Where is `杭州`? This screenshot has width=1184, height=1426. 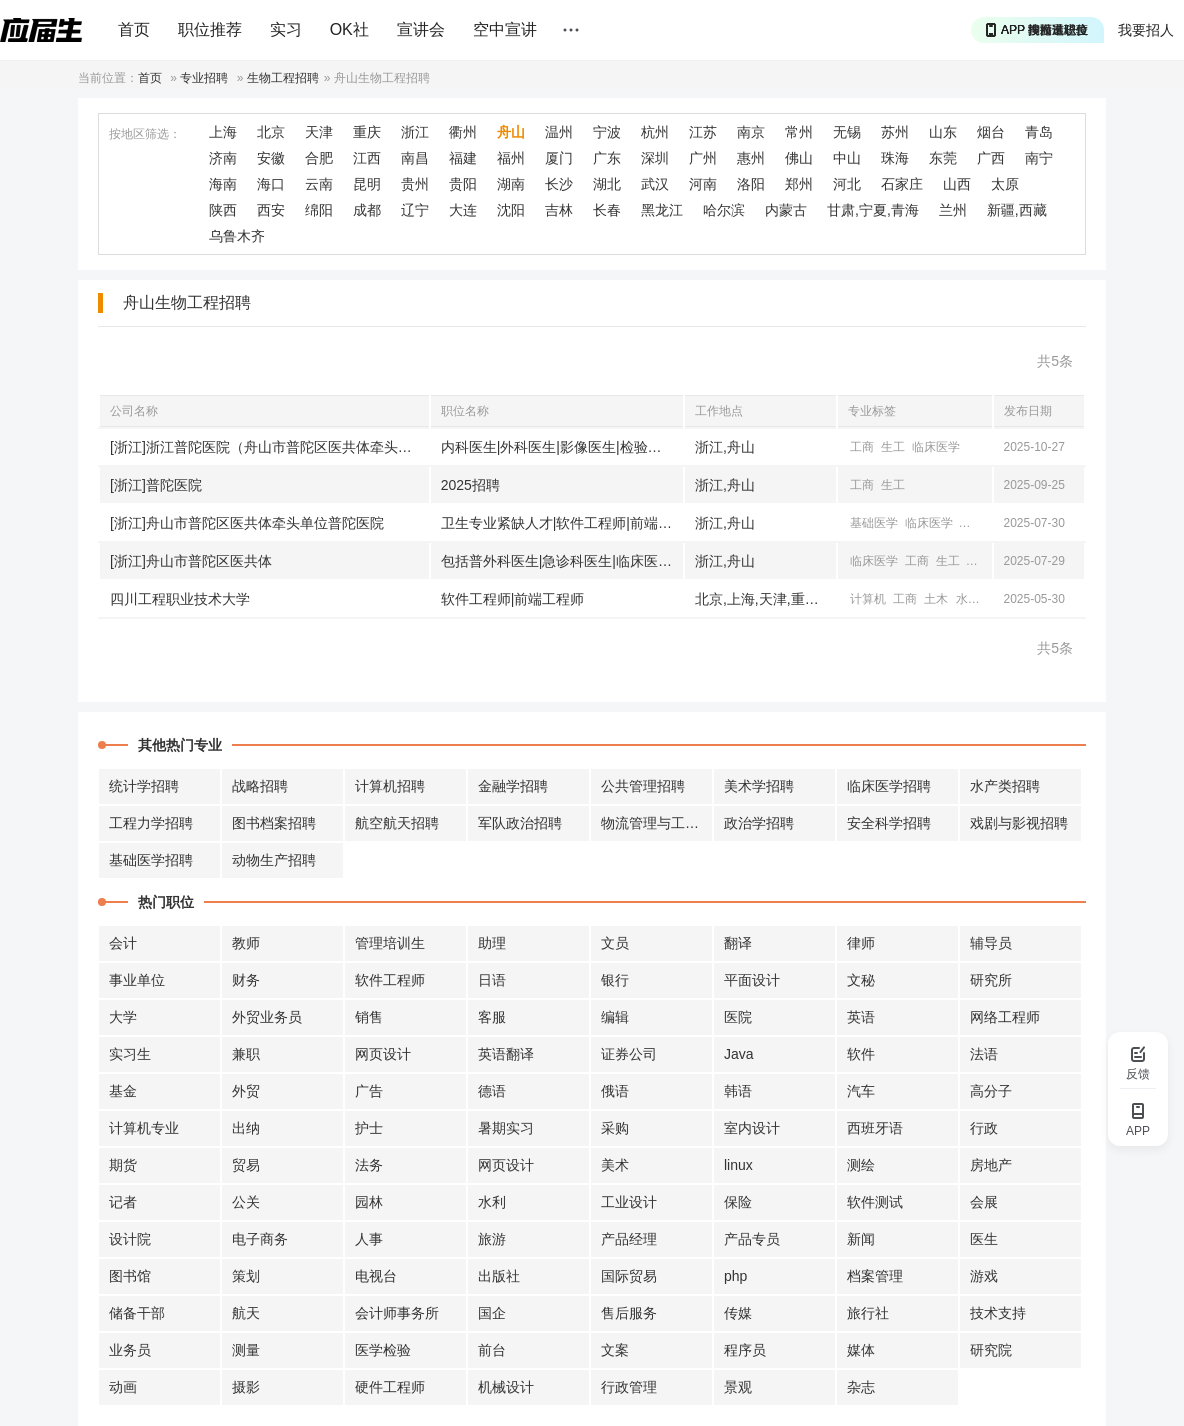
杭州 is located at coordinates (655, 132).